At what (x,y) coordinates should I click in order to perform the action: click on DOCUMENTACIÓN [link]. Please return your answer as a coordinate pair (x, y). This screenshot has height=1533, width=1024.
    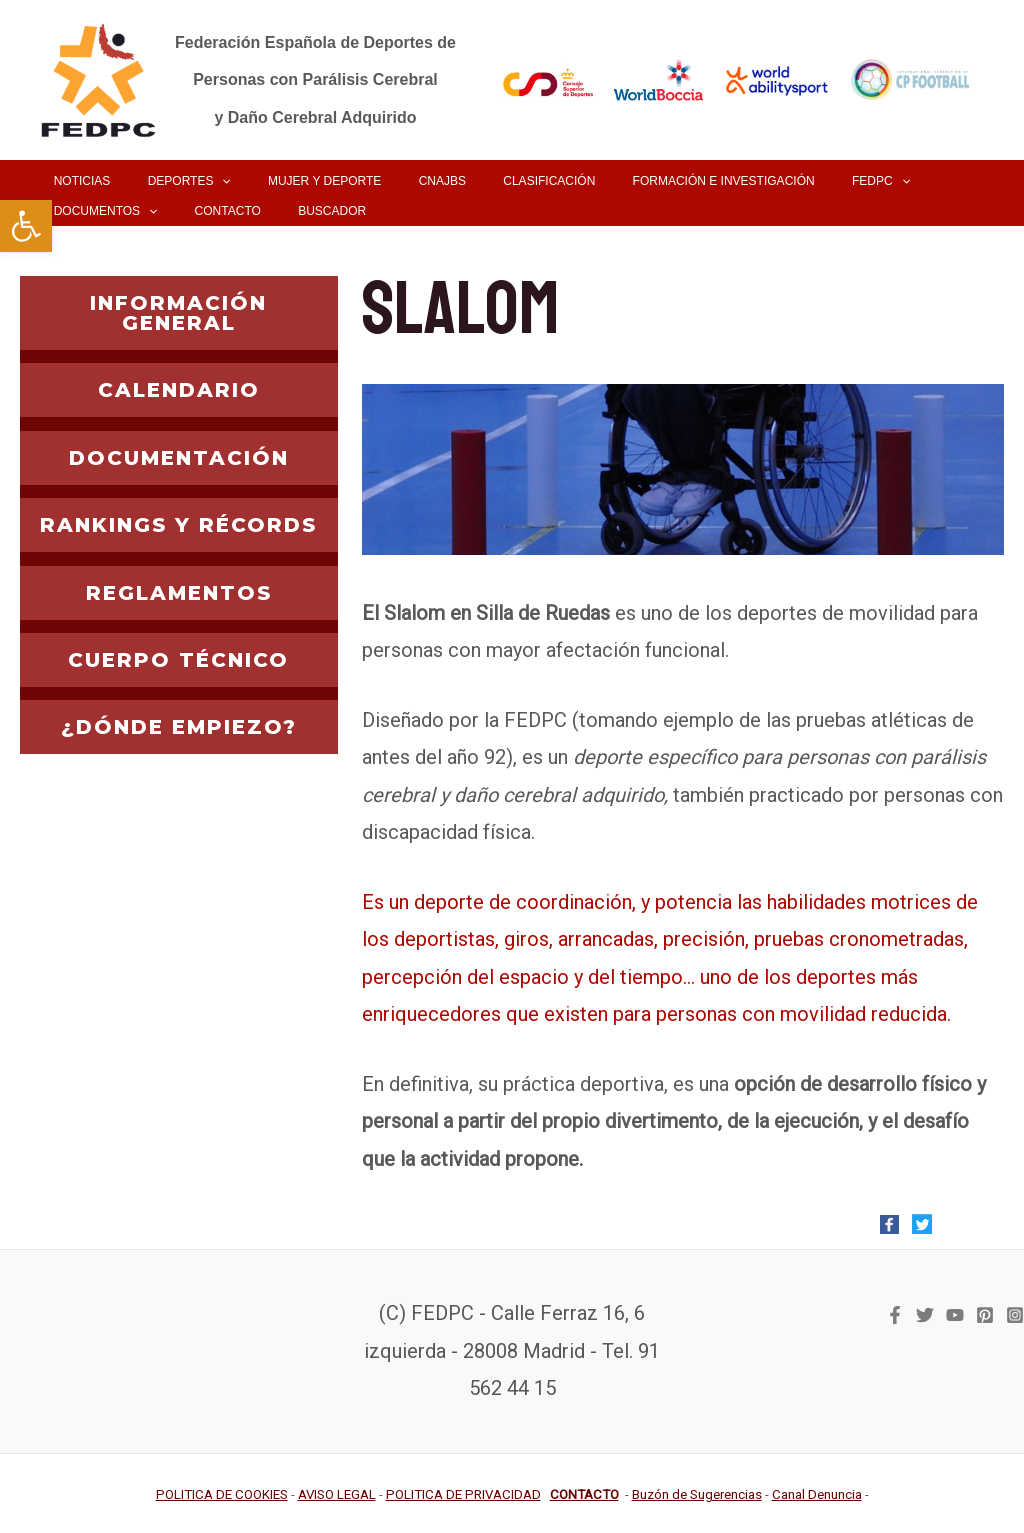
    Looking at the image, I should click on (179, 458).